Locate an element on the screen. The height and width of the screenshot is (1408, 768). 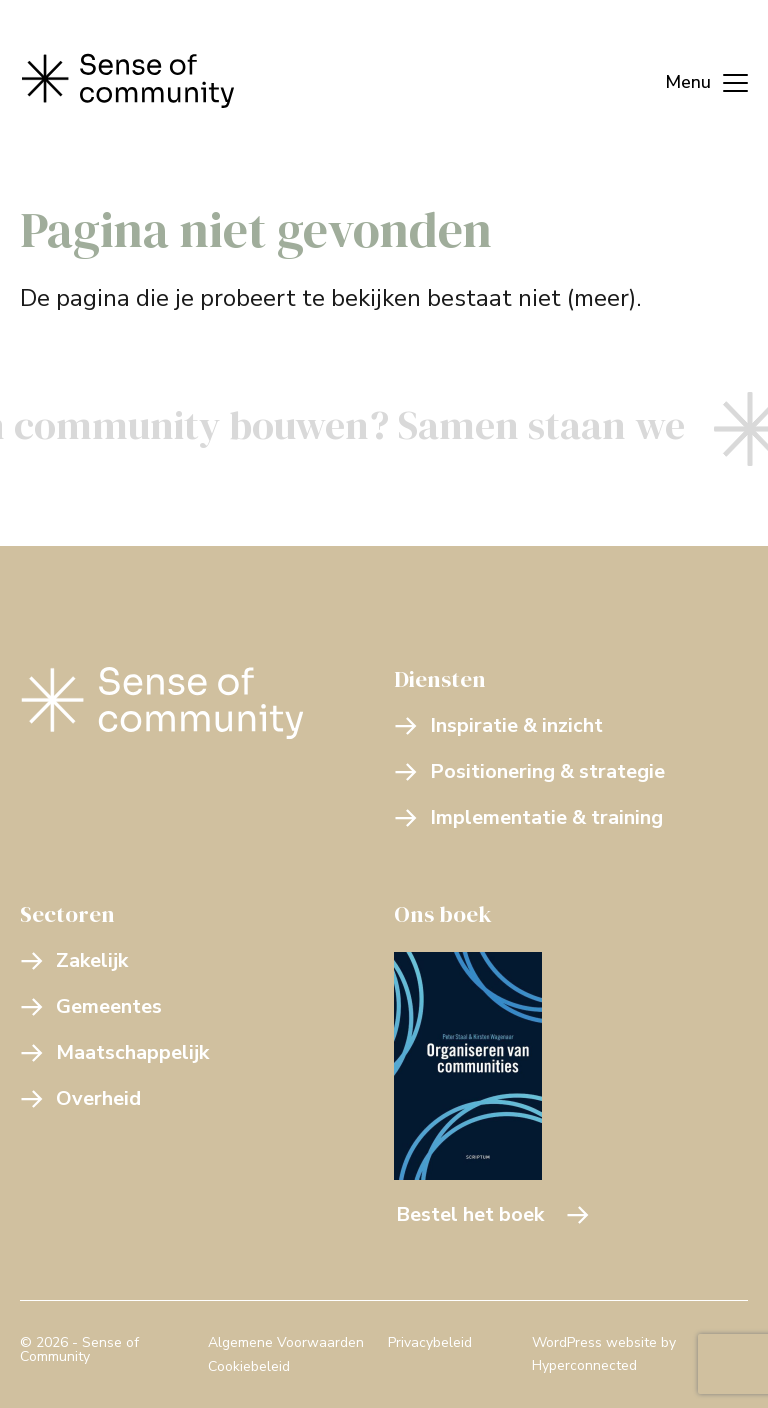
Algemene Voorwaarden is located at coordinates (286, 1342).